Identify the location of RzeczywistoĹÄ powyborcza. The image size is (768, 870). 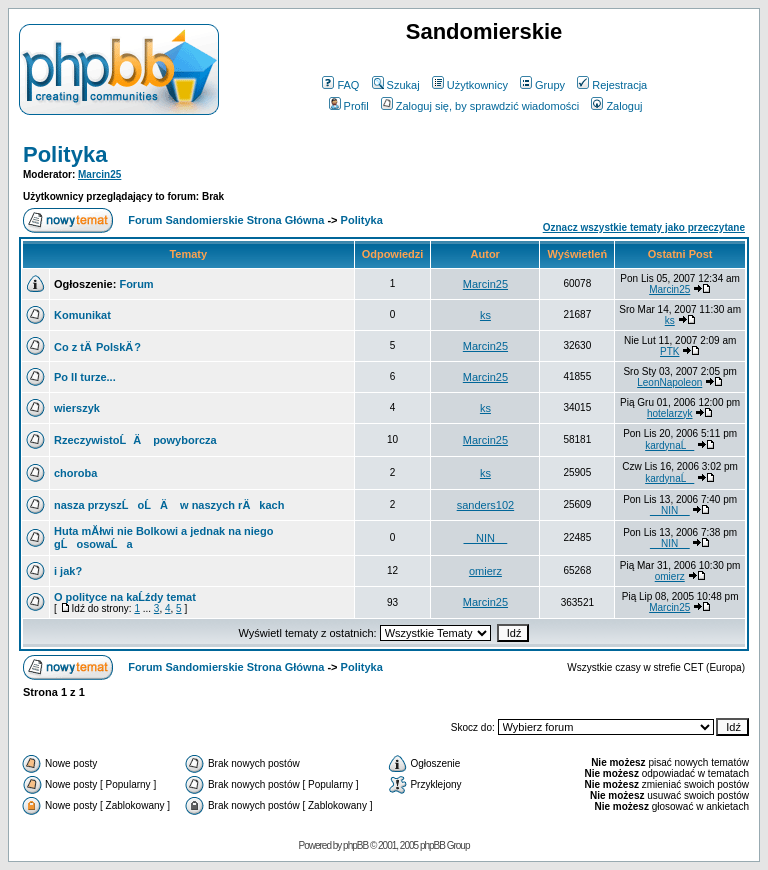
(135, 440).